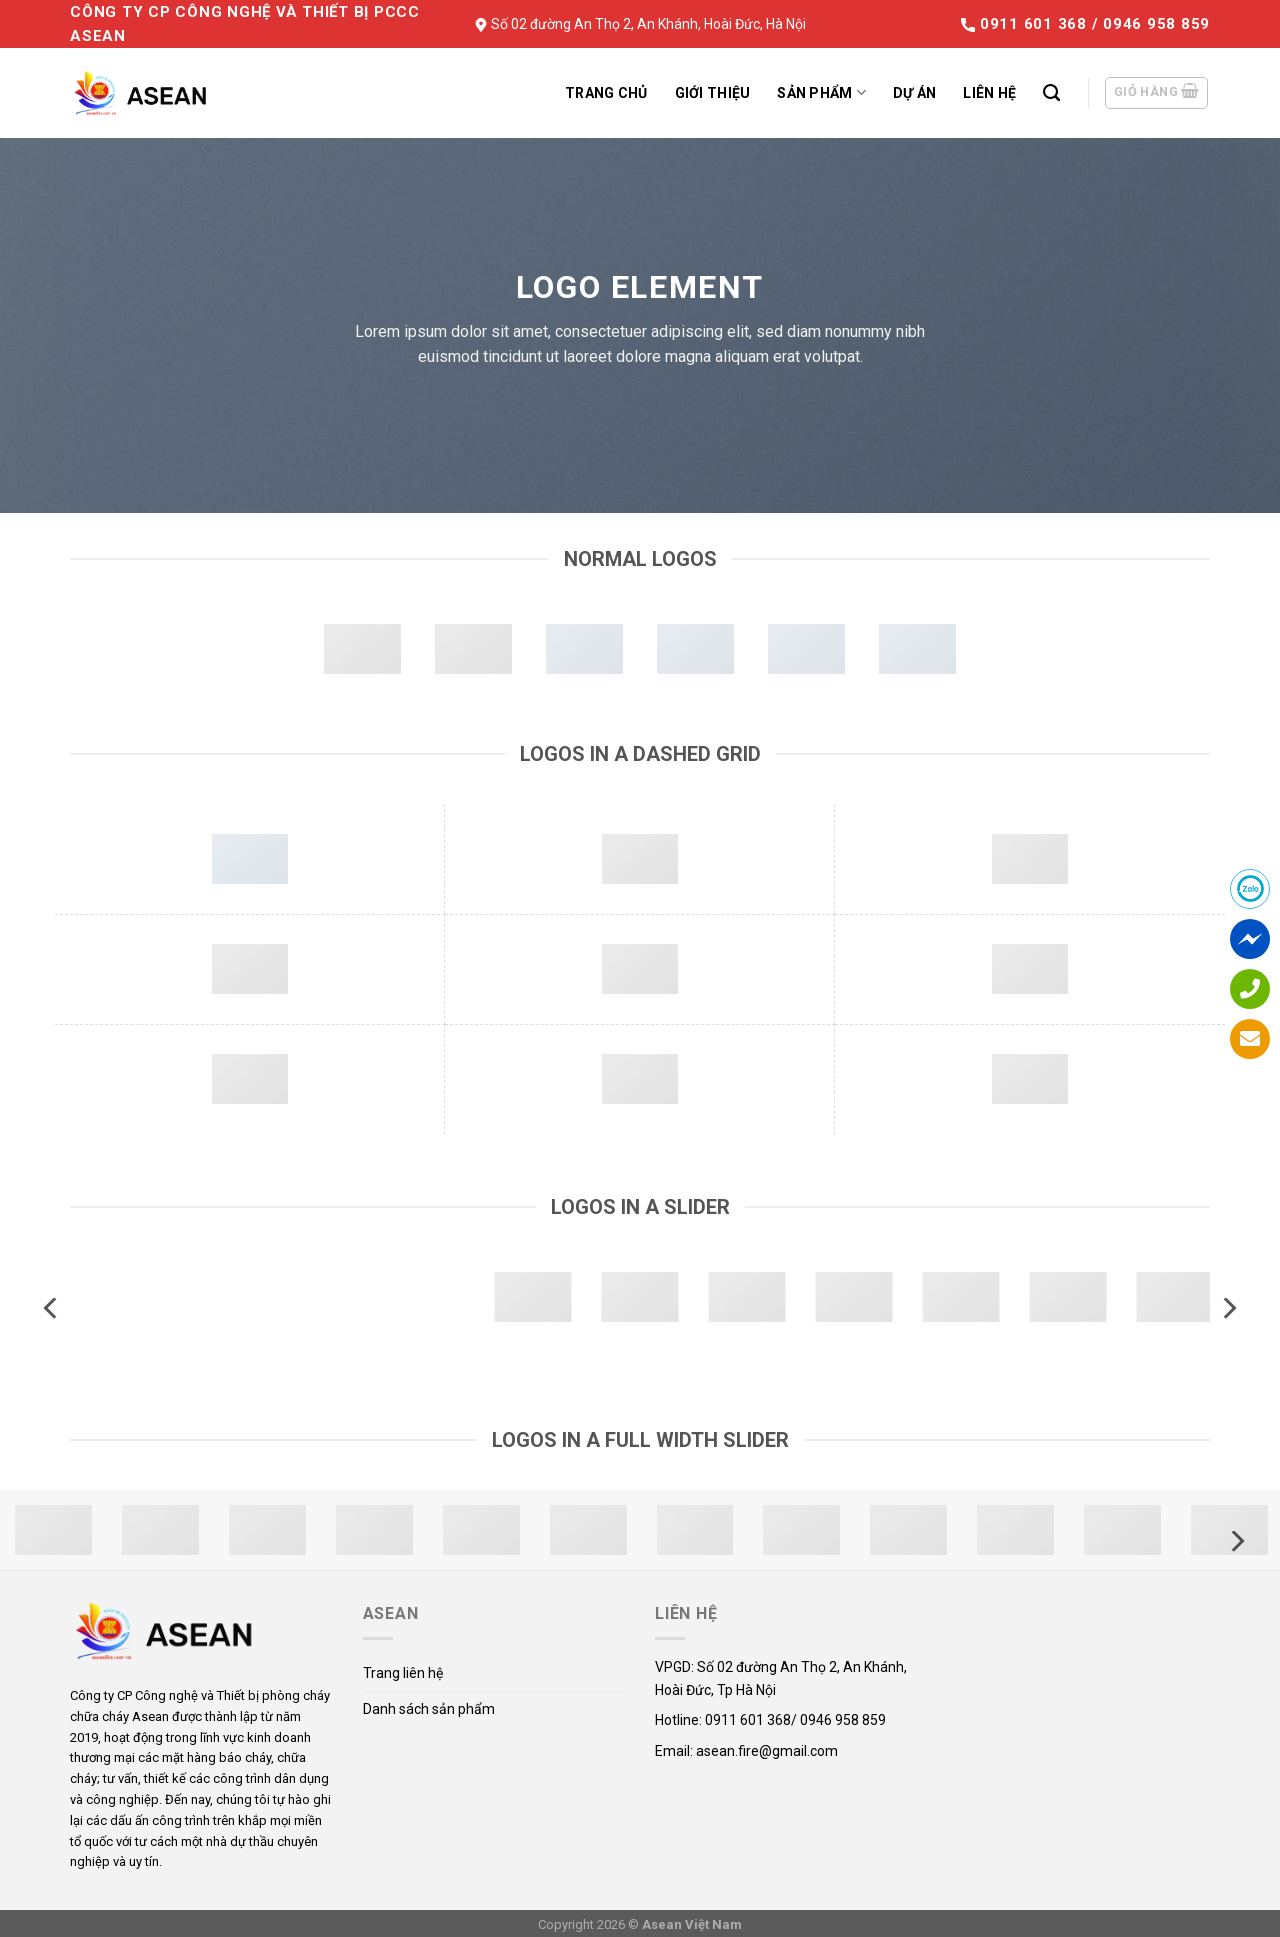 The width and height of the screenshot is (1280, 1937). I want to click on Dự án, so click(914, 93).